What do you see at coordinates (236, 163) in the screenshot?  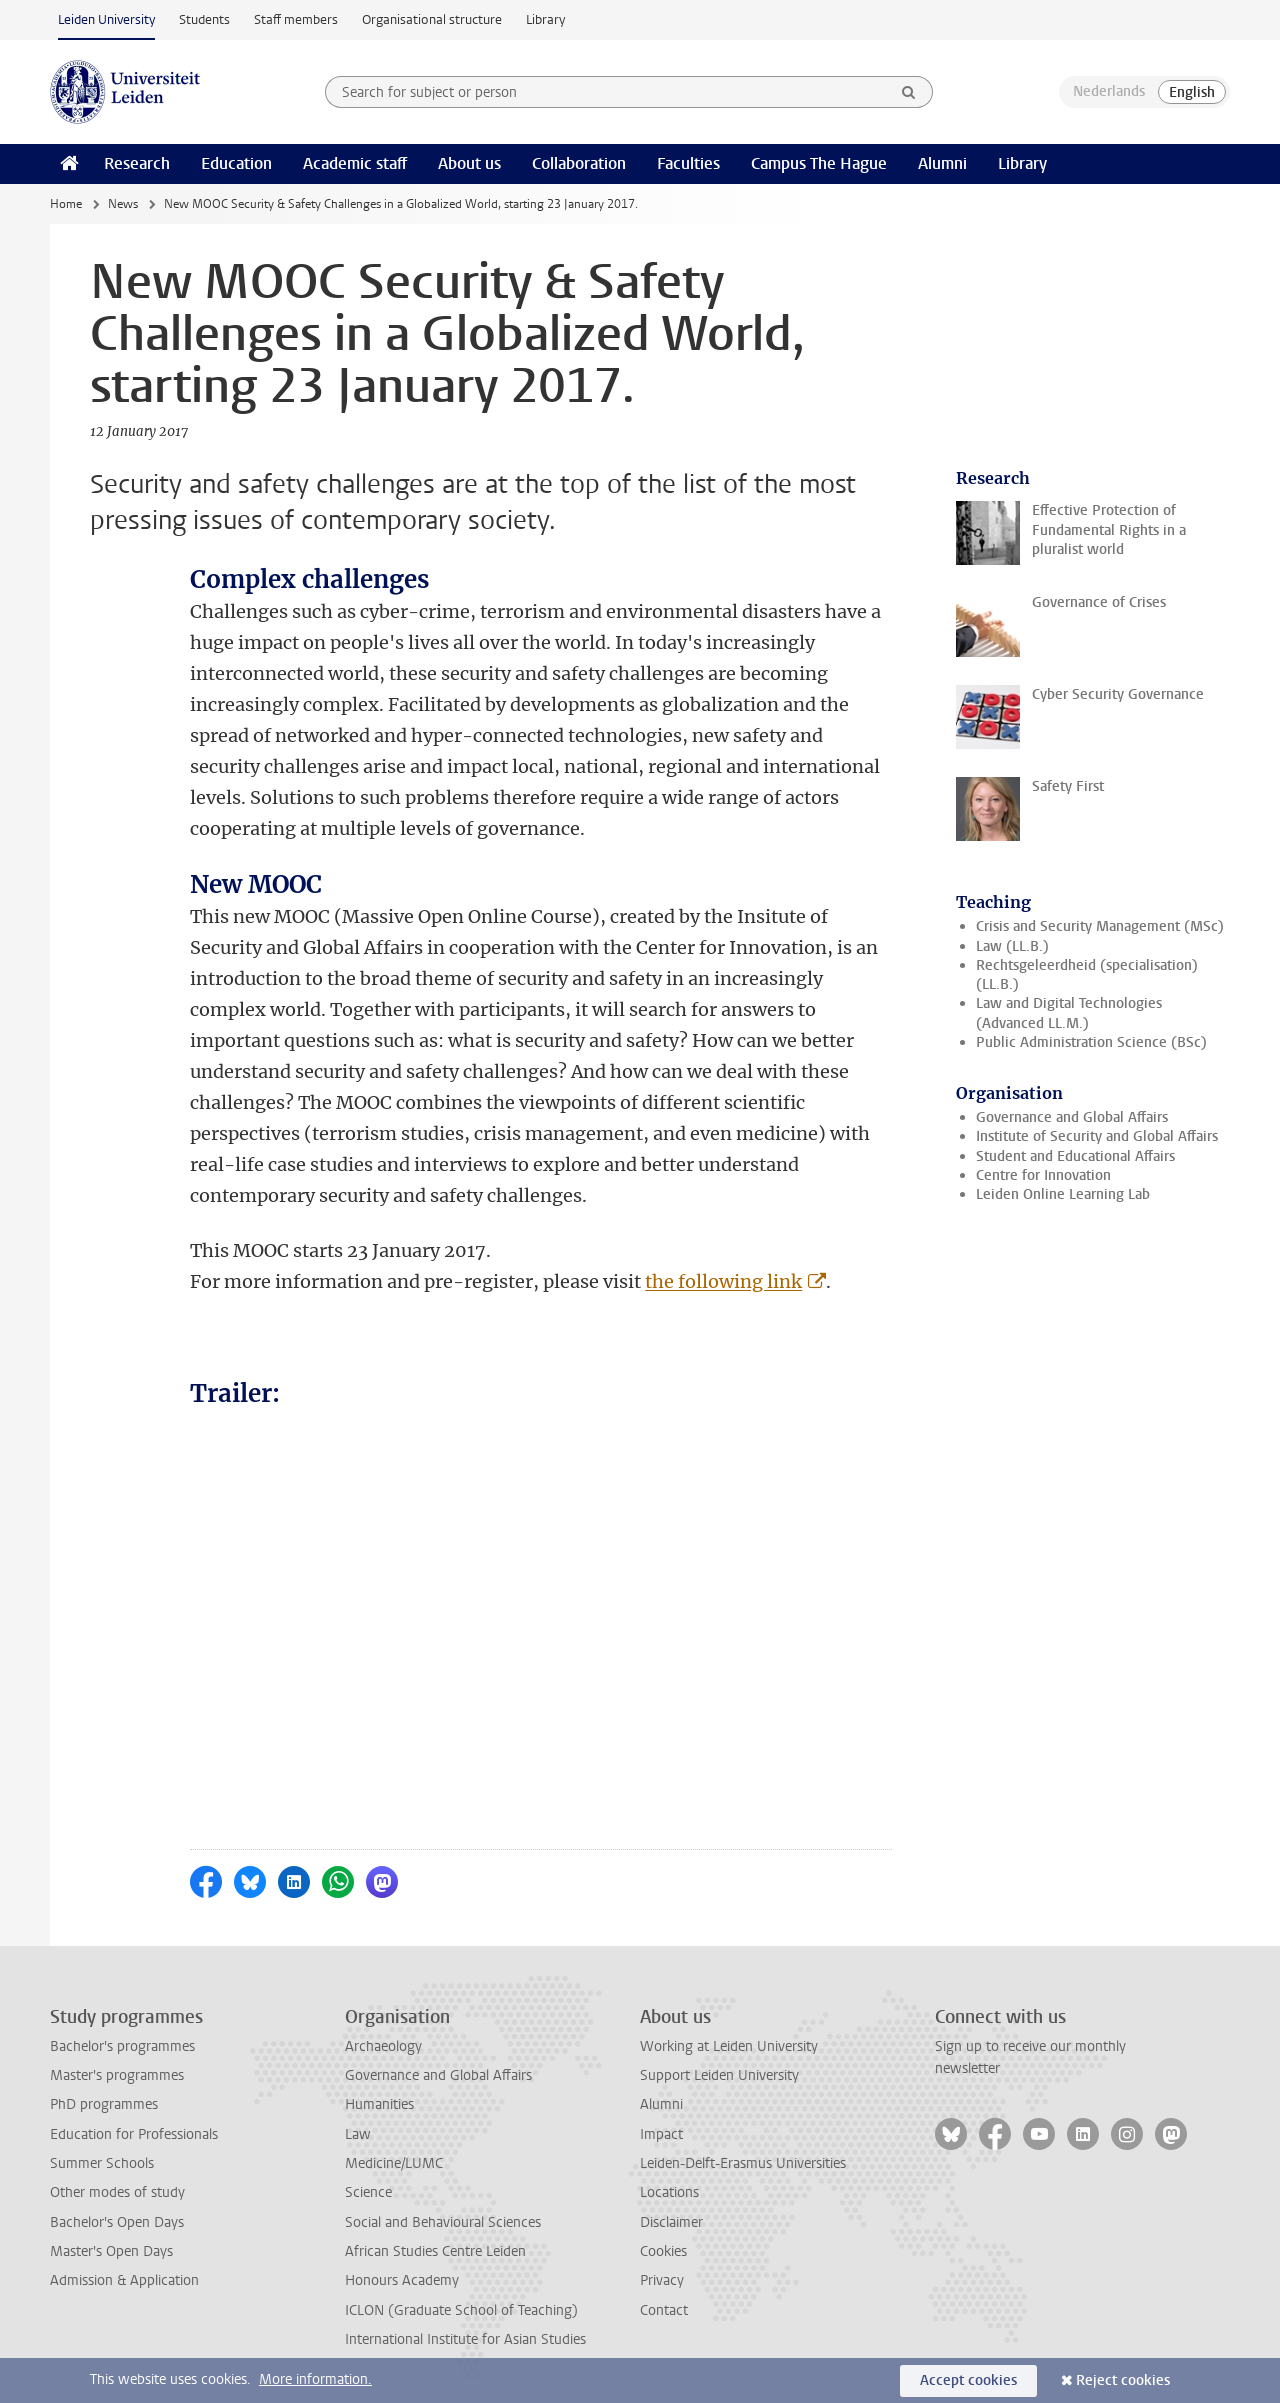 I see `Education` at bounding box center [236, 163].